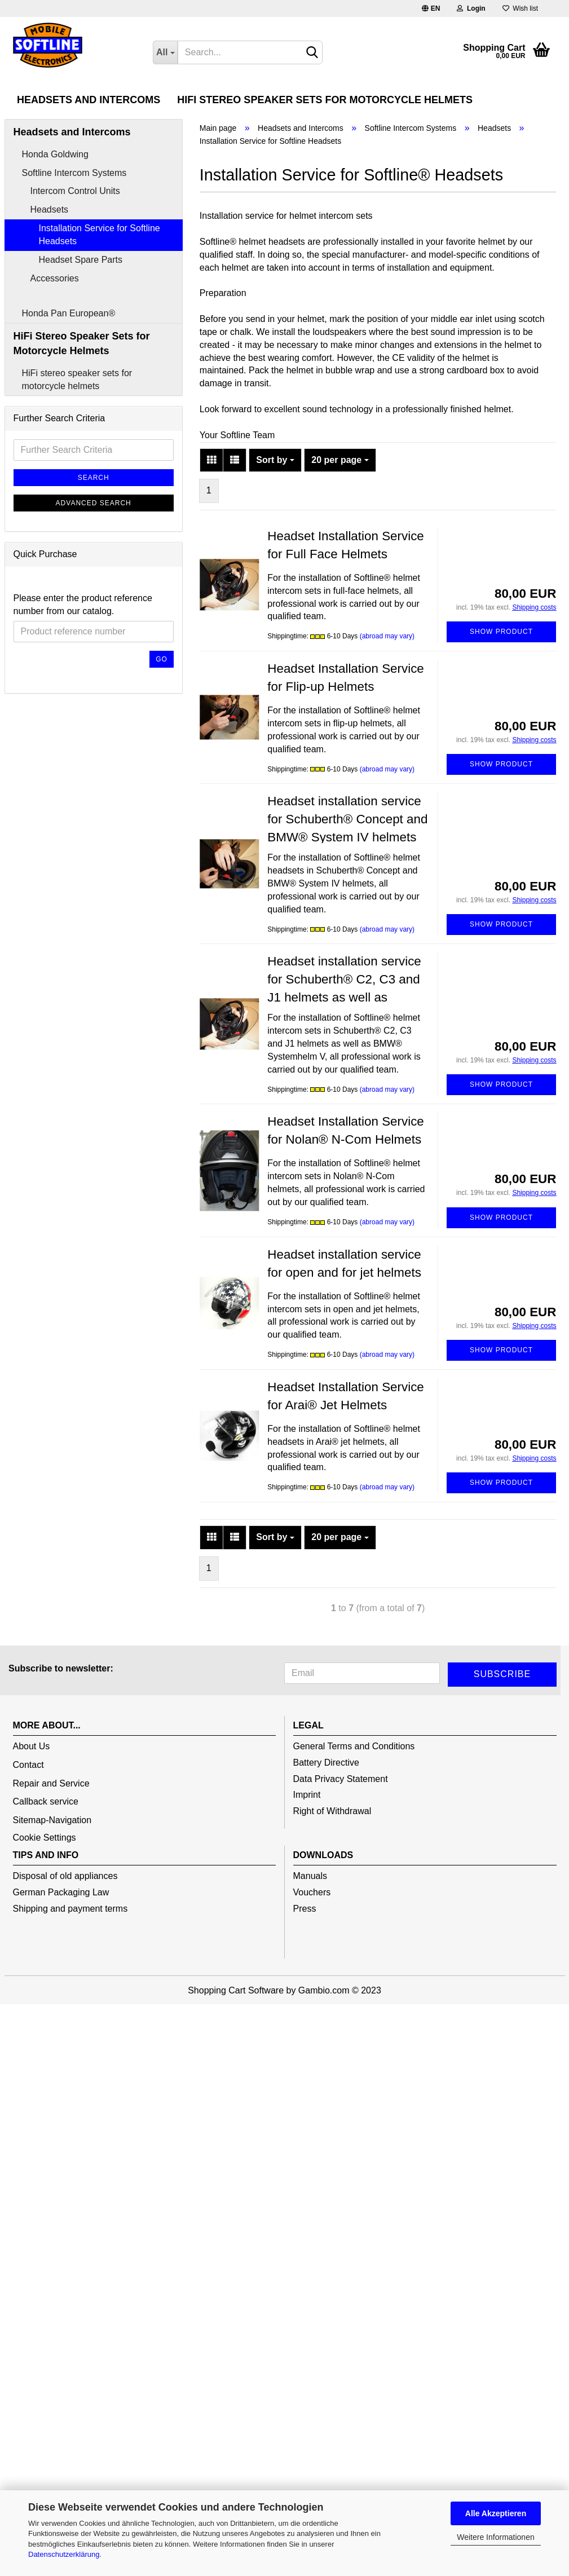 The height and width of the screenshot is (2576, 569). I want to click on Honda Pan European®, so click(69, 388).